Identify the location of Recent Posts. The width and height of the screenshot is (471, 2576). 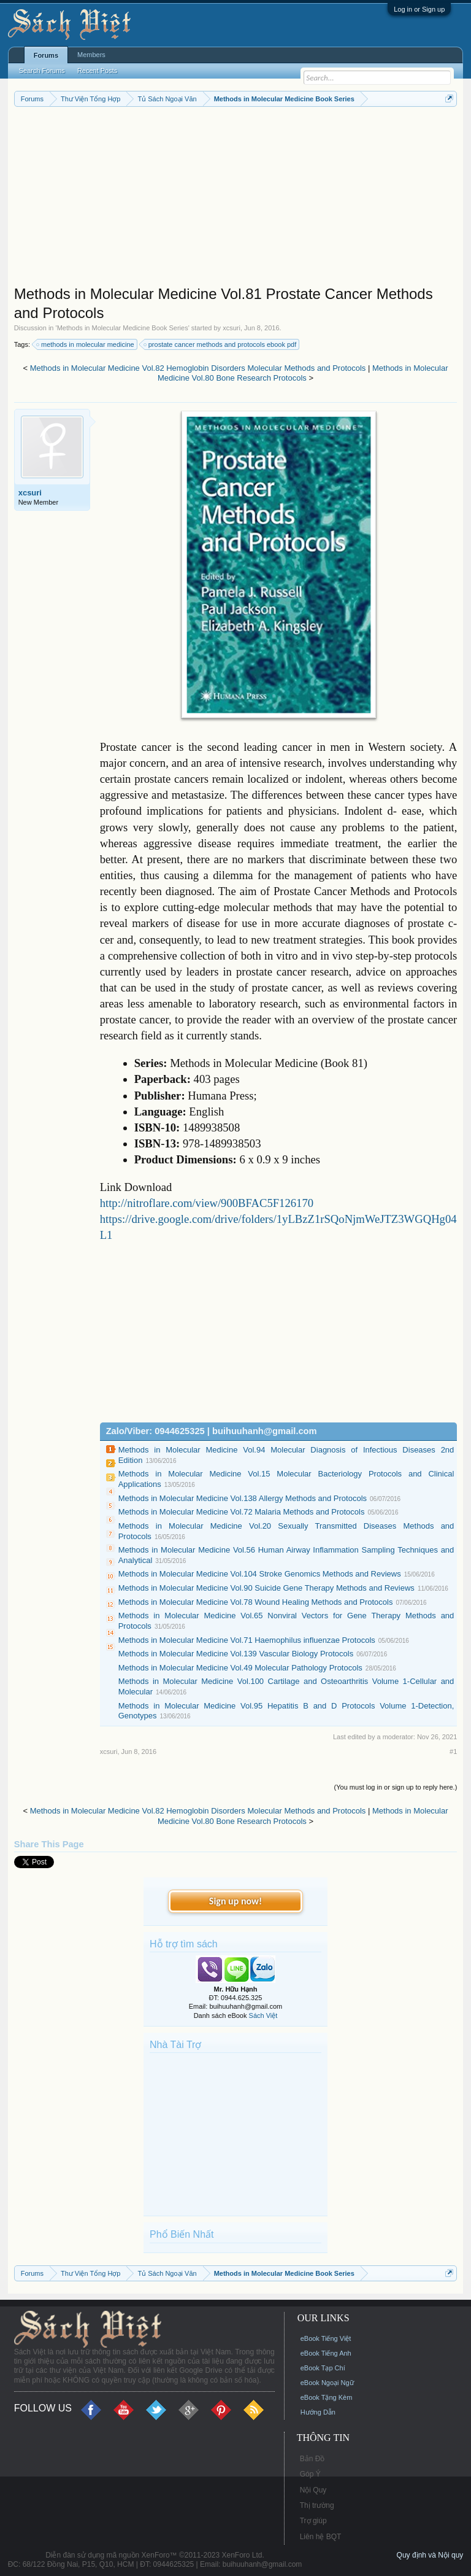
(97, 70).